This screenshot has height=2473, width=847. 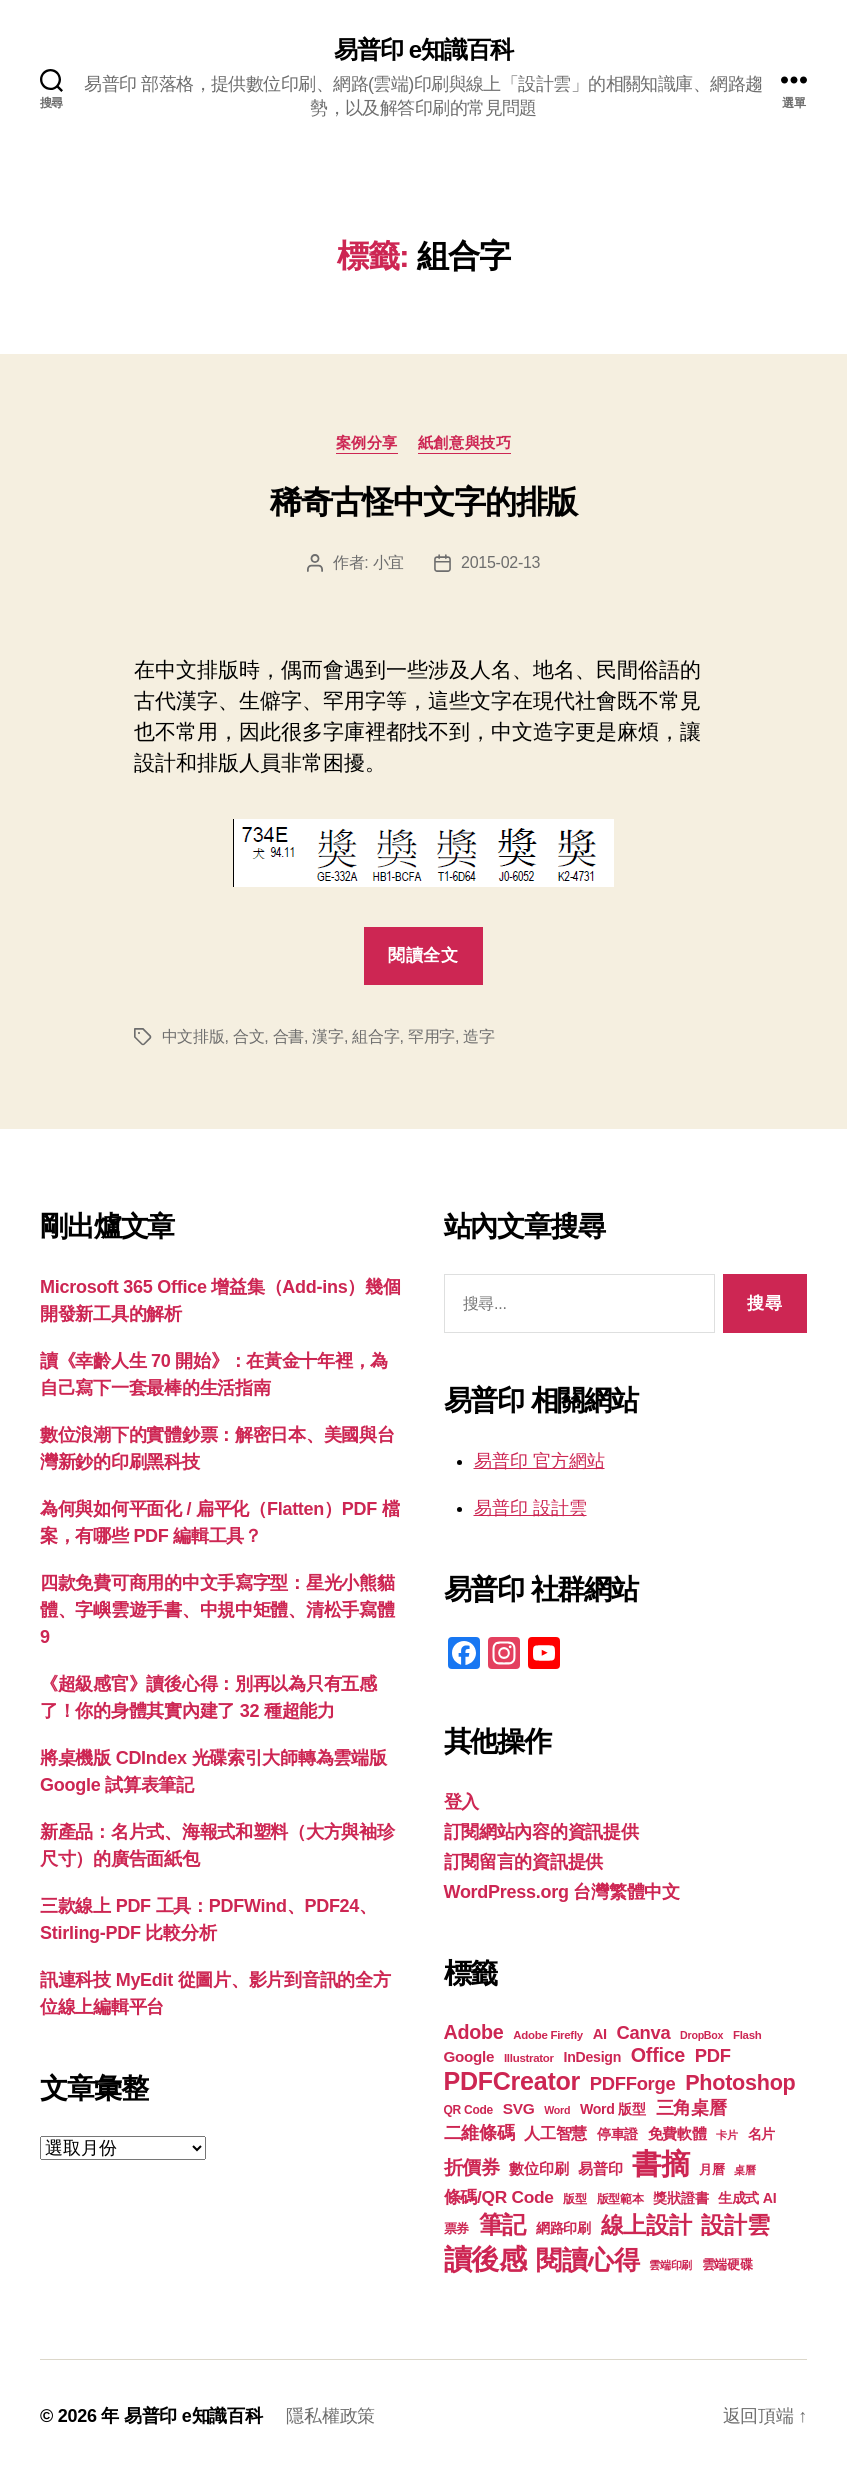 What do you see at coordinates (680, 2198) in the screenshot?
I see `獎狀證書 [獎狀證書 (22 個項目)]` at bounding box center [680, 2198].